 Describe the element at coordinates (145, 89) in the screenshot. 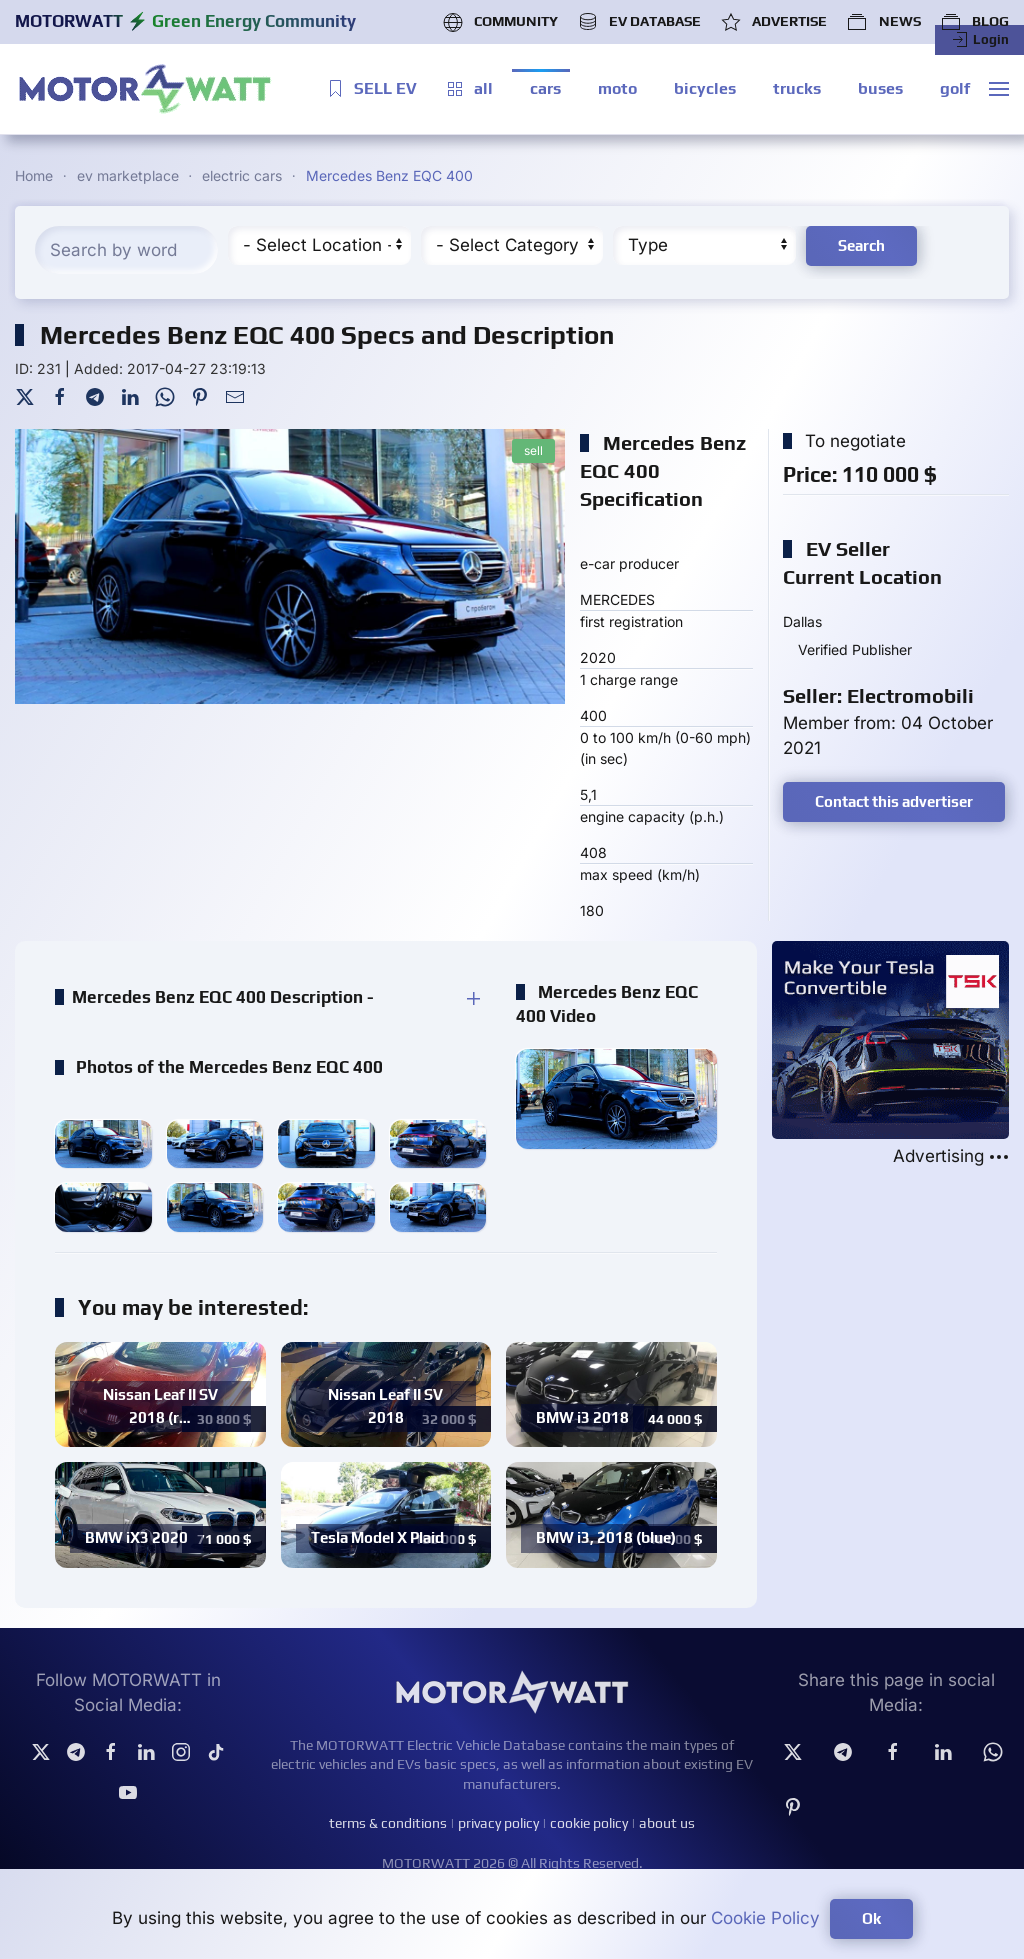

I see `[Back to home]` at that location.